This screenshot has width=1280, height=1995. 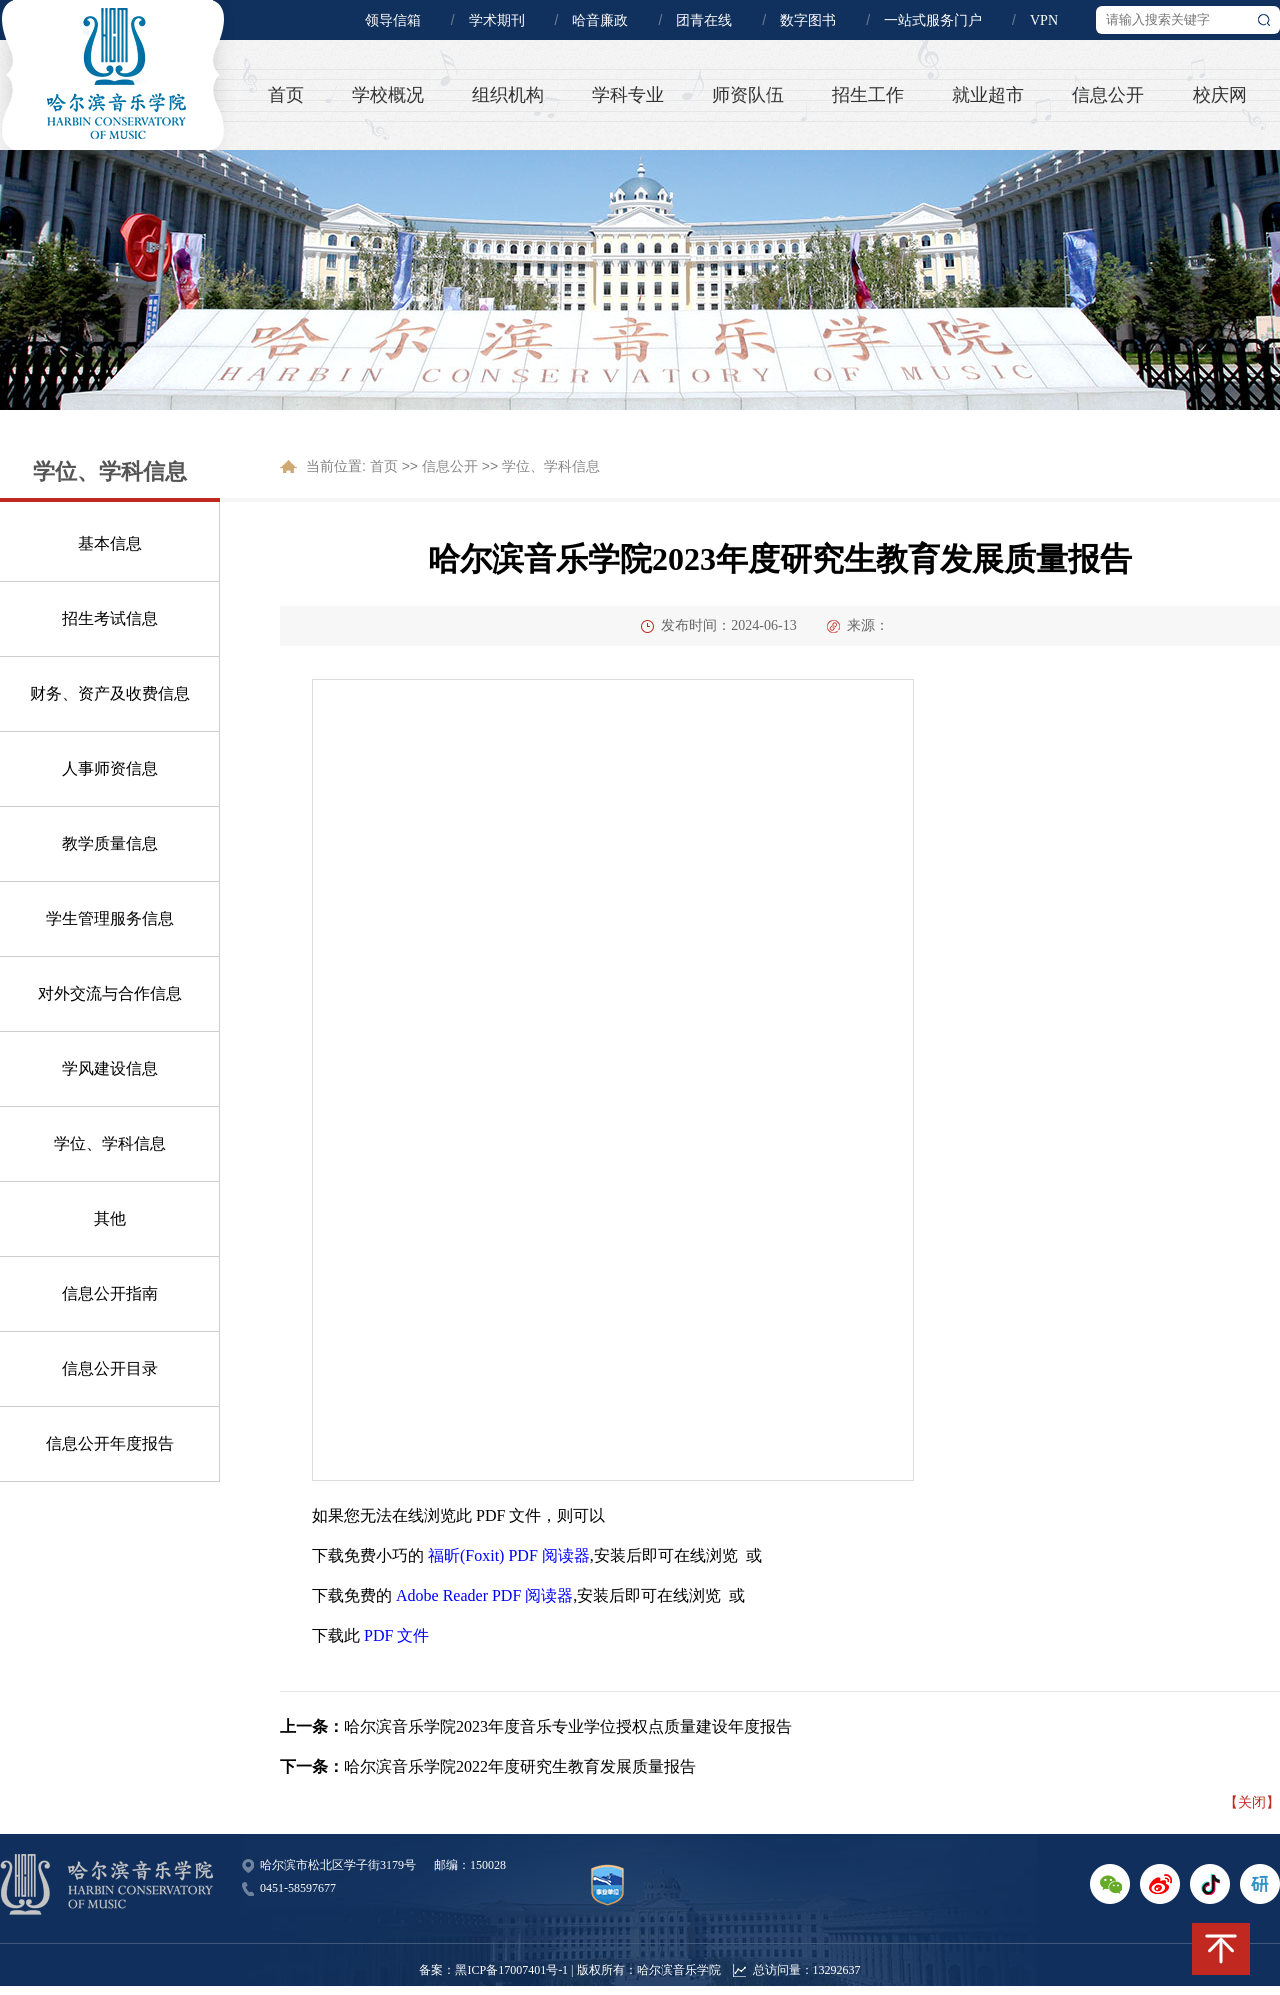 What do you see at coordinates (508, 95) in the screenshot?
I see `组织机构` at bounding box center [508, 95].